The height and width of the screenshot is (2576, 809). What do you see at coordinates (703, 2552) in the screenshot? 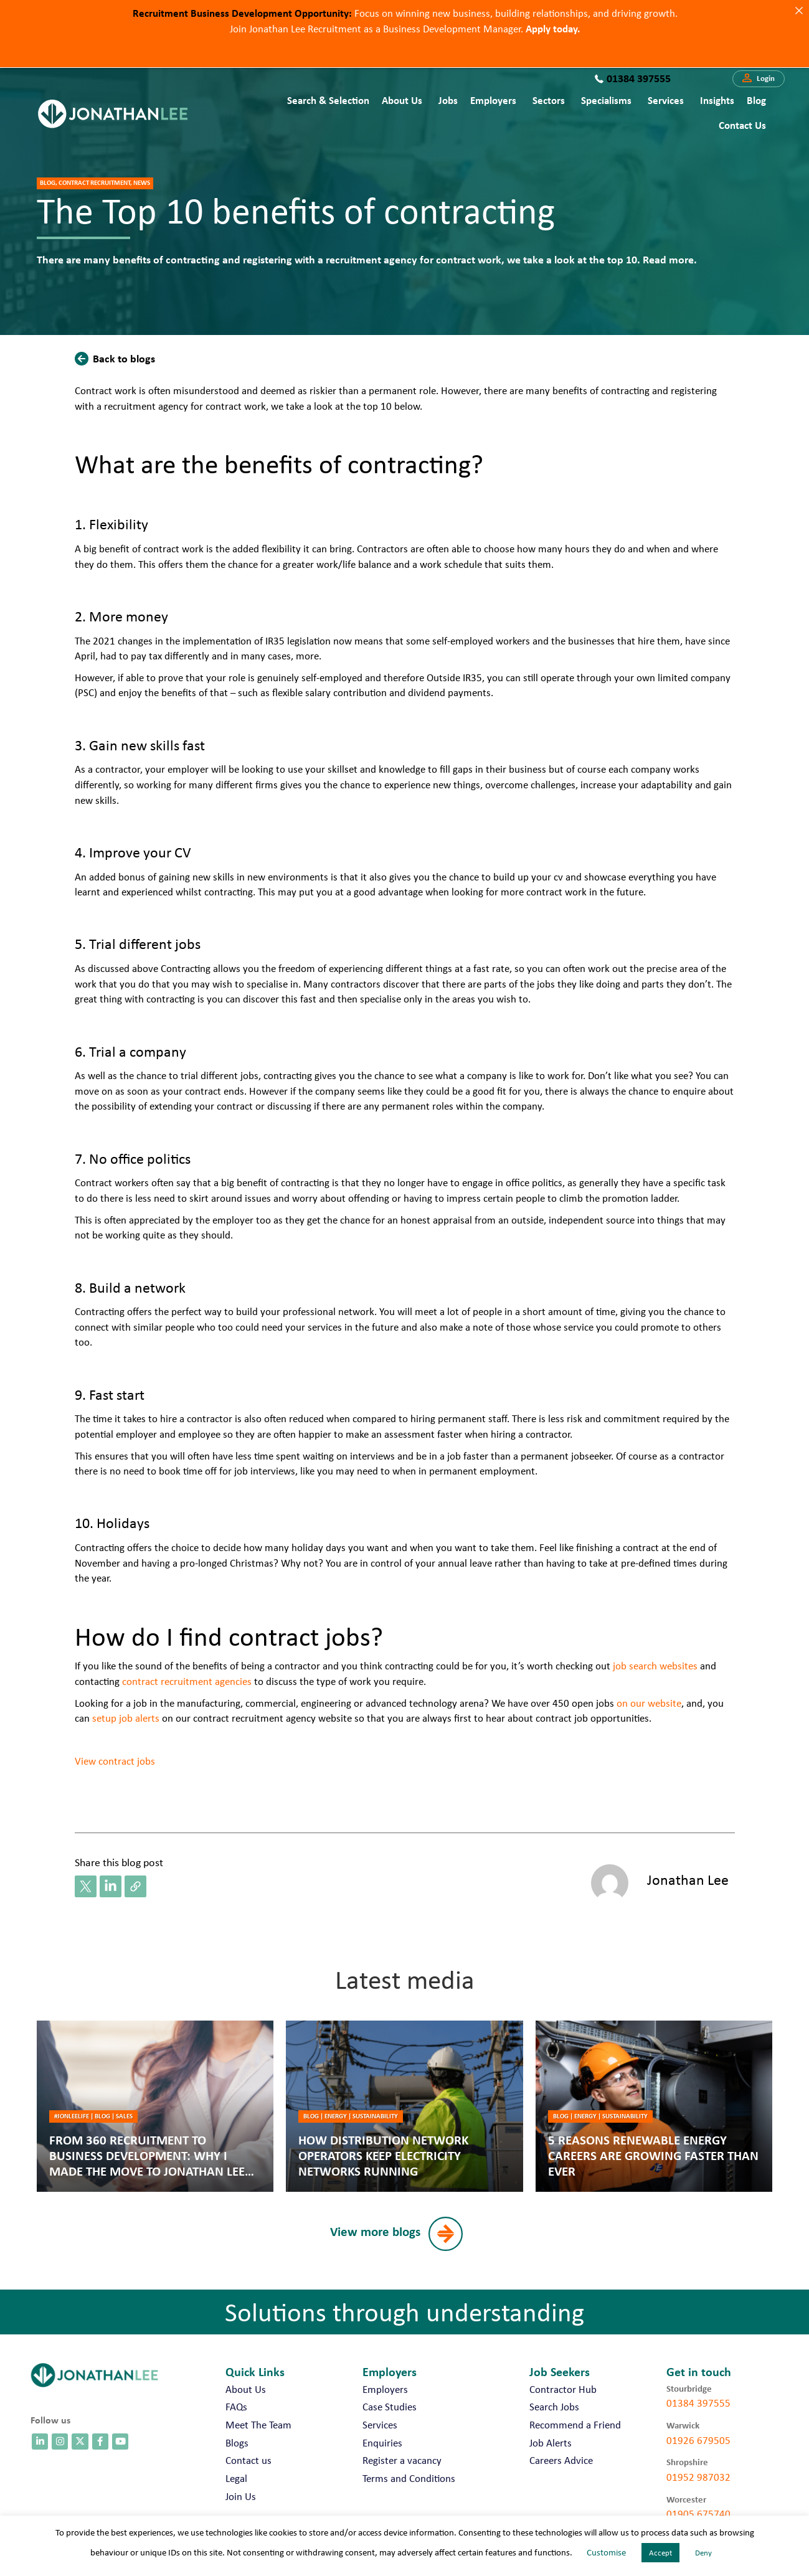
I see `Deny [button]` at bounding box center [703, 2552].